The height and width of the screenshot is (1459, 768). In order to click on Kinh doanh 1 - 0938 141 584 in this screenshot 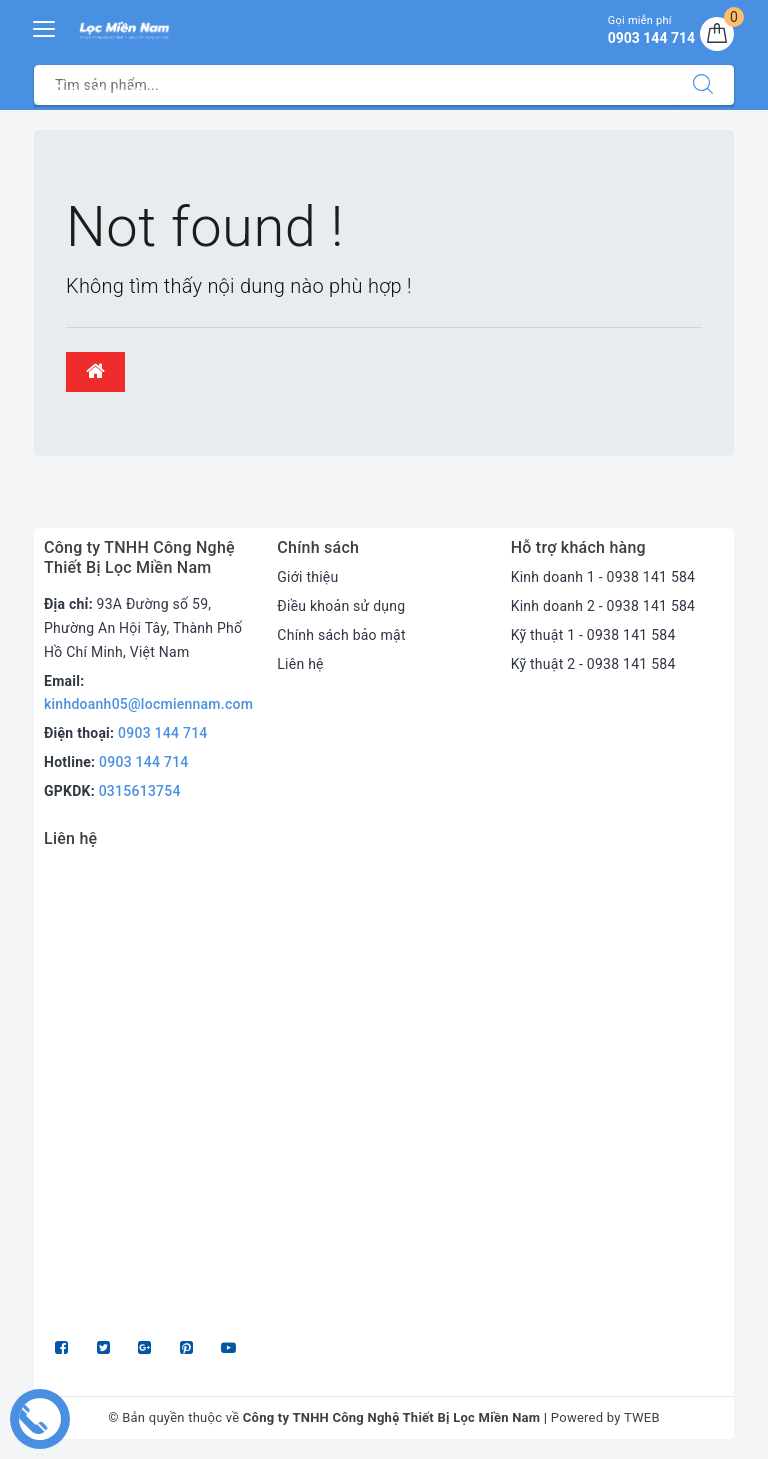, I will do `click(603, 577)`.